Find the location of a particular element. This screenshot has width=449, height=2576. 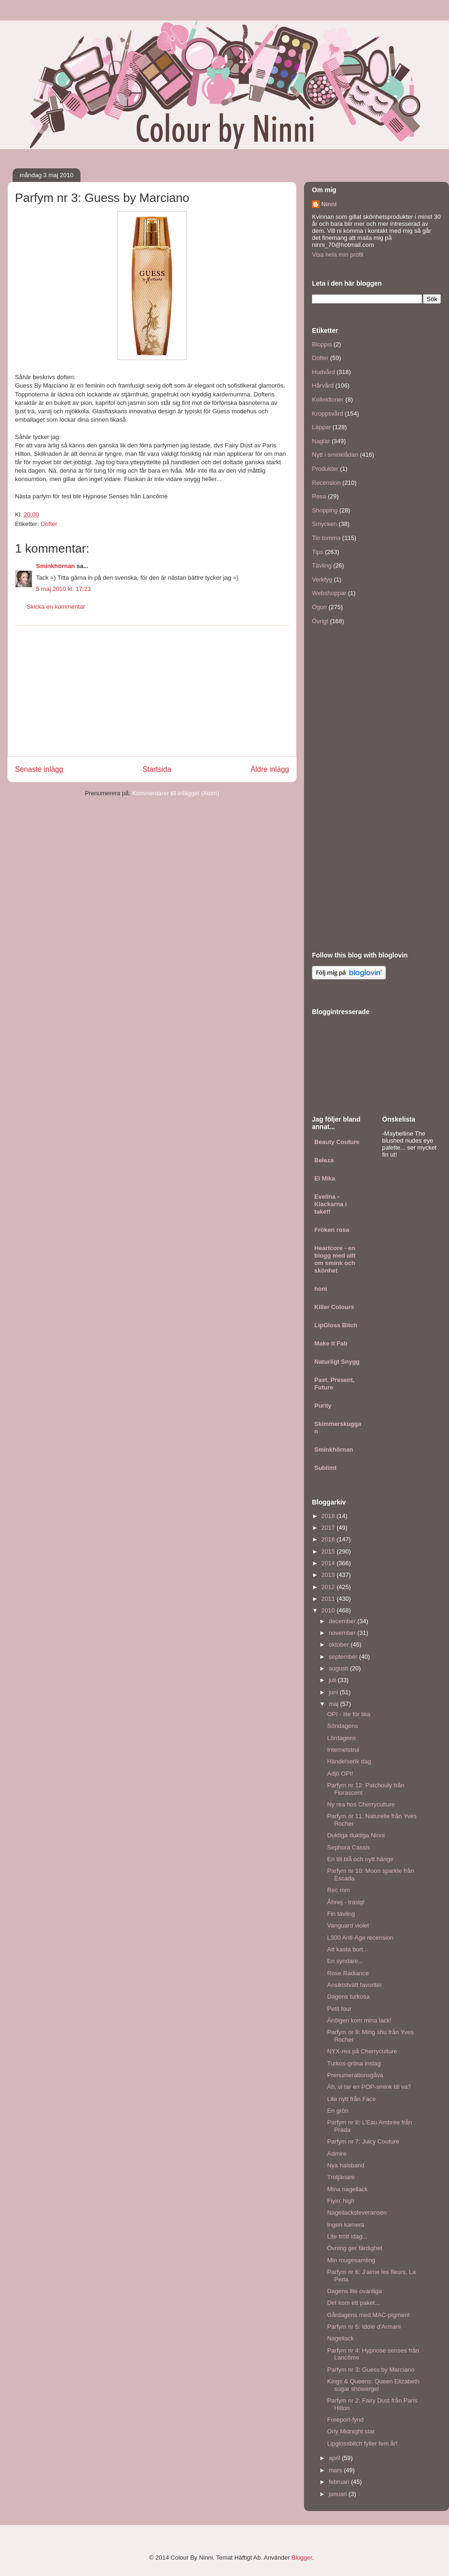

En till blå och nytt hänge is located at coordinates (360, 1859).